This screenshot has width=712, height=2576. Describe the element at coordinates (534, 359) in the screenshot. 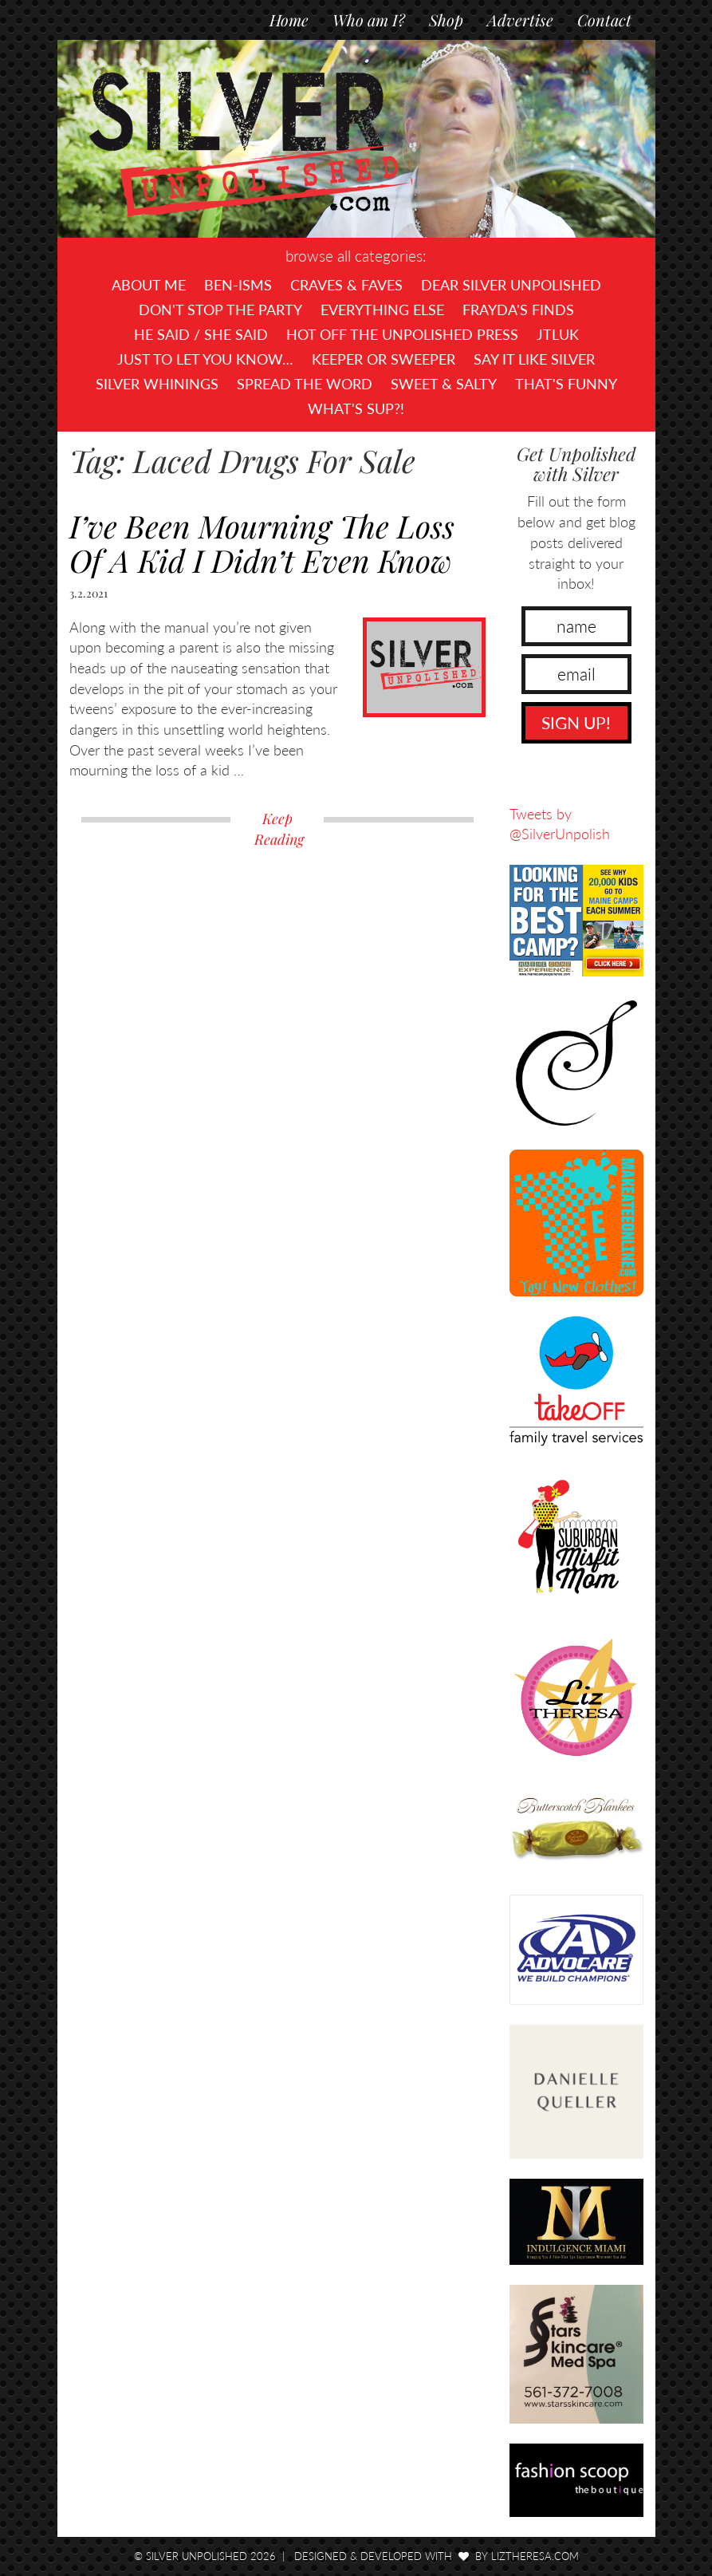

I see `Say It Like Silver` at that location.